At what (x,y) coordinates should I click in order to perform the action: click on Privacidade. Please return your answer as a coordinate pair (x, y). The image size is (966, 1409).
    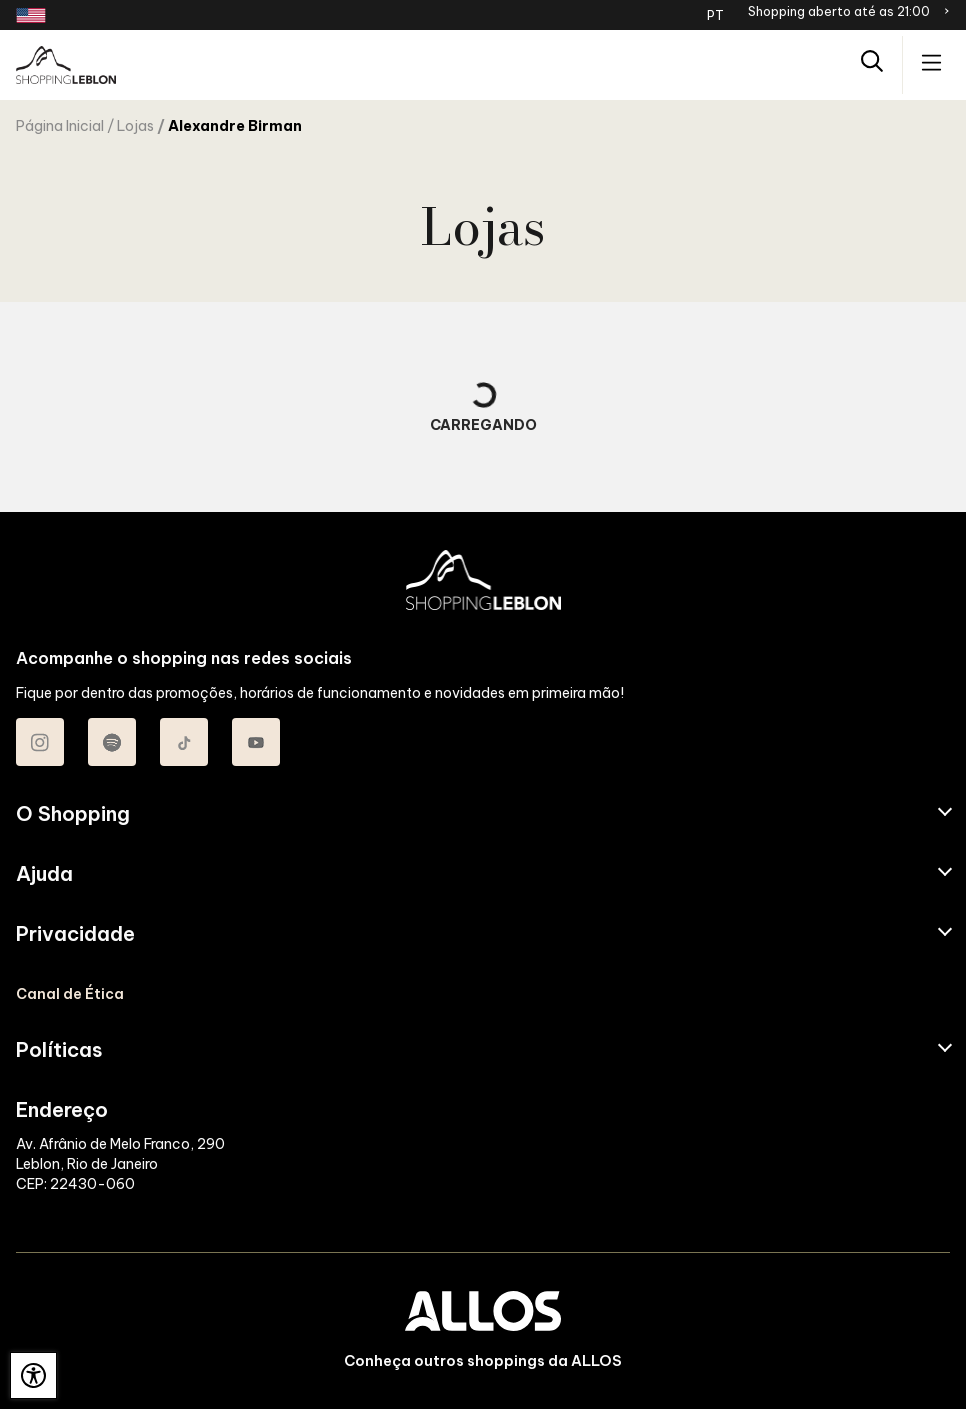
    Looking at the image, I should click on (75, 934).